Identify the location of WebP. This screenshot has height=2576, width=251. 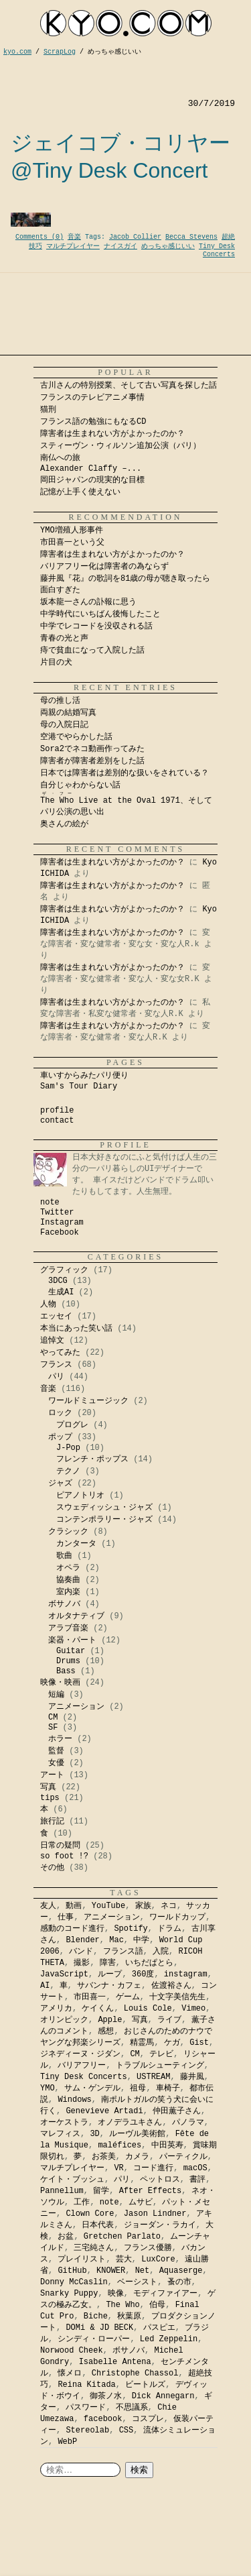
(67, 2442).